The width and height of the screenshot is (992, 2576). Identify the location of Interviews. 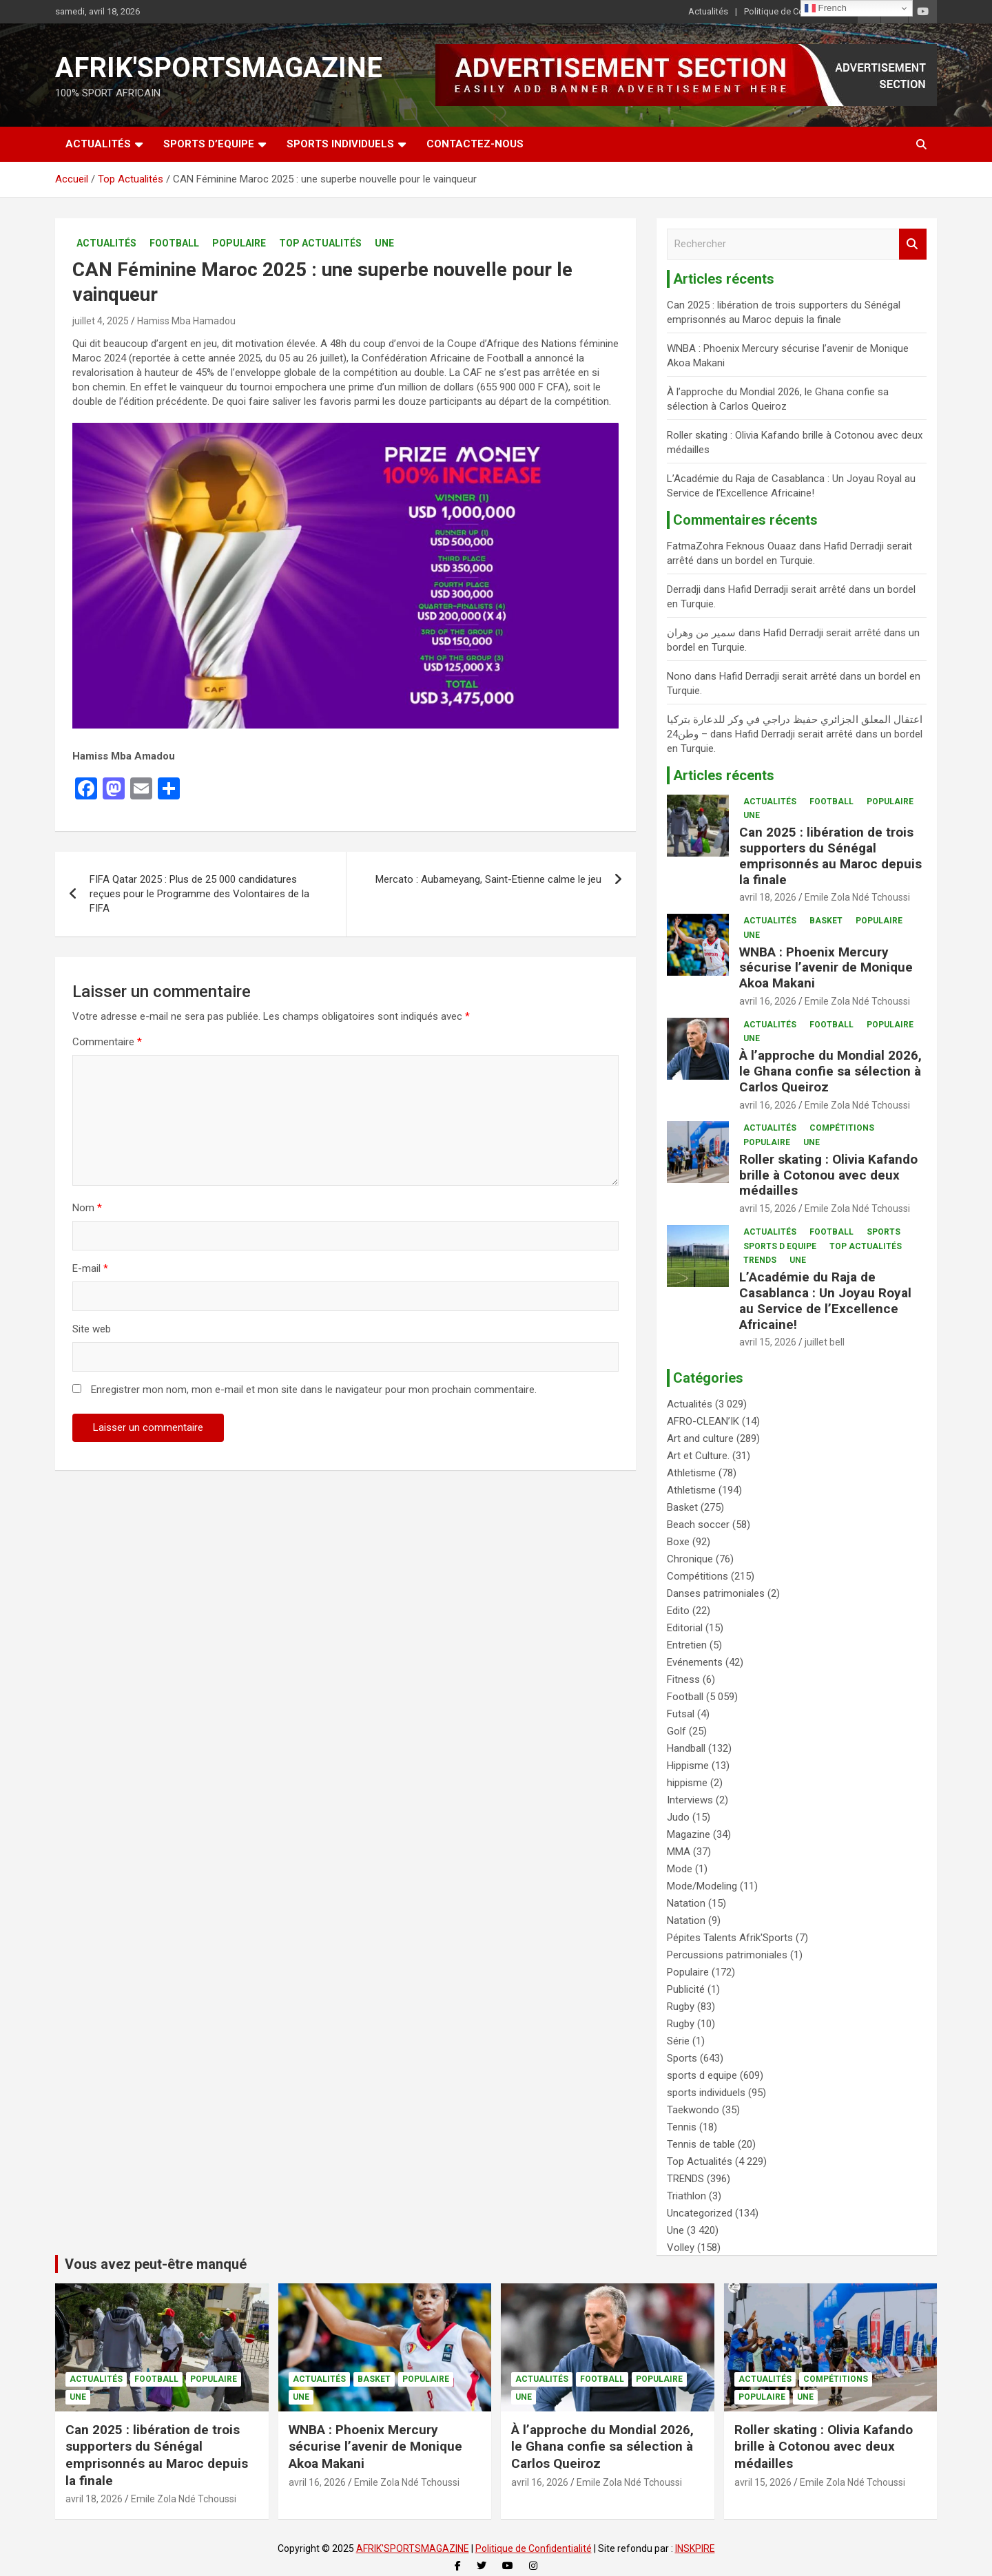
(690, 1800).